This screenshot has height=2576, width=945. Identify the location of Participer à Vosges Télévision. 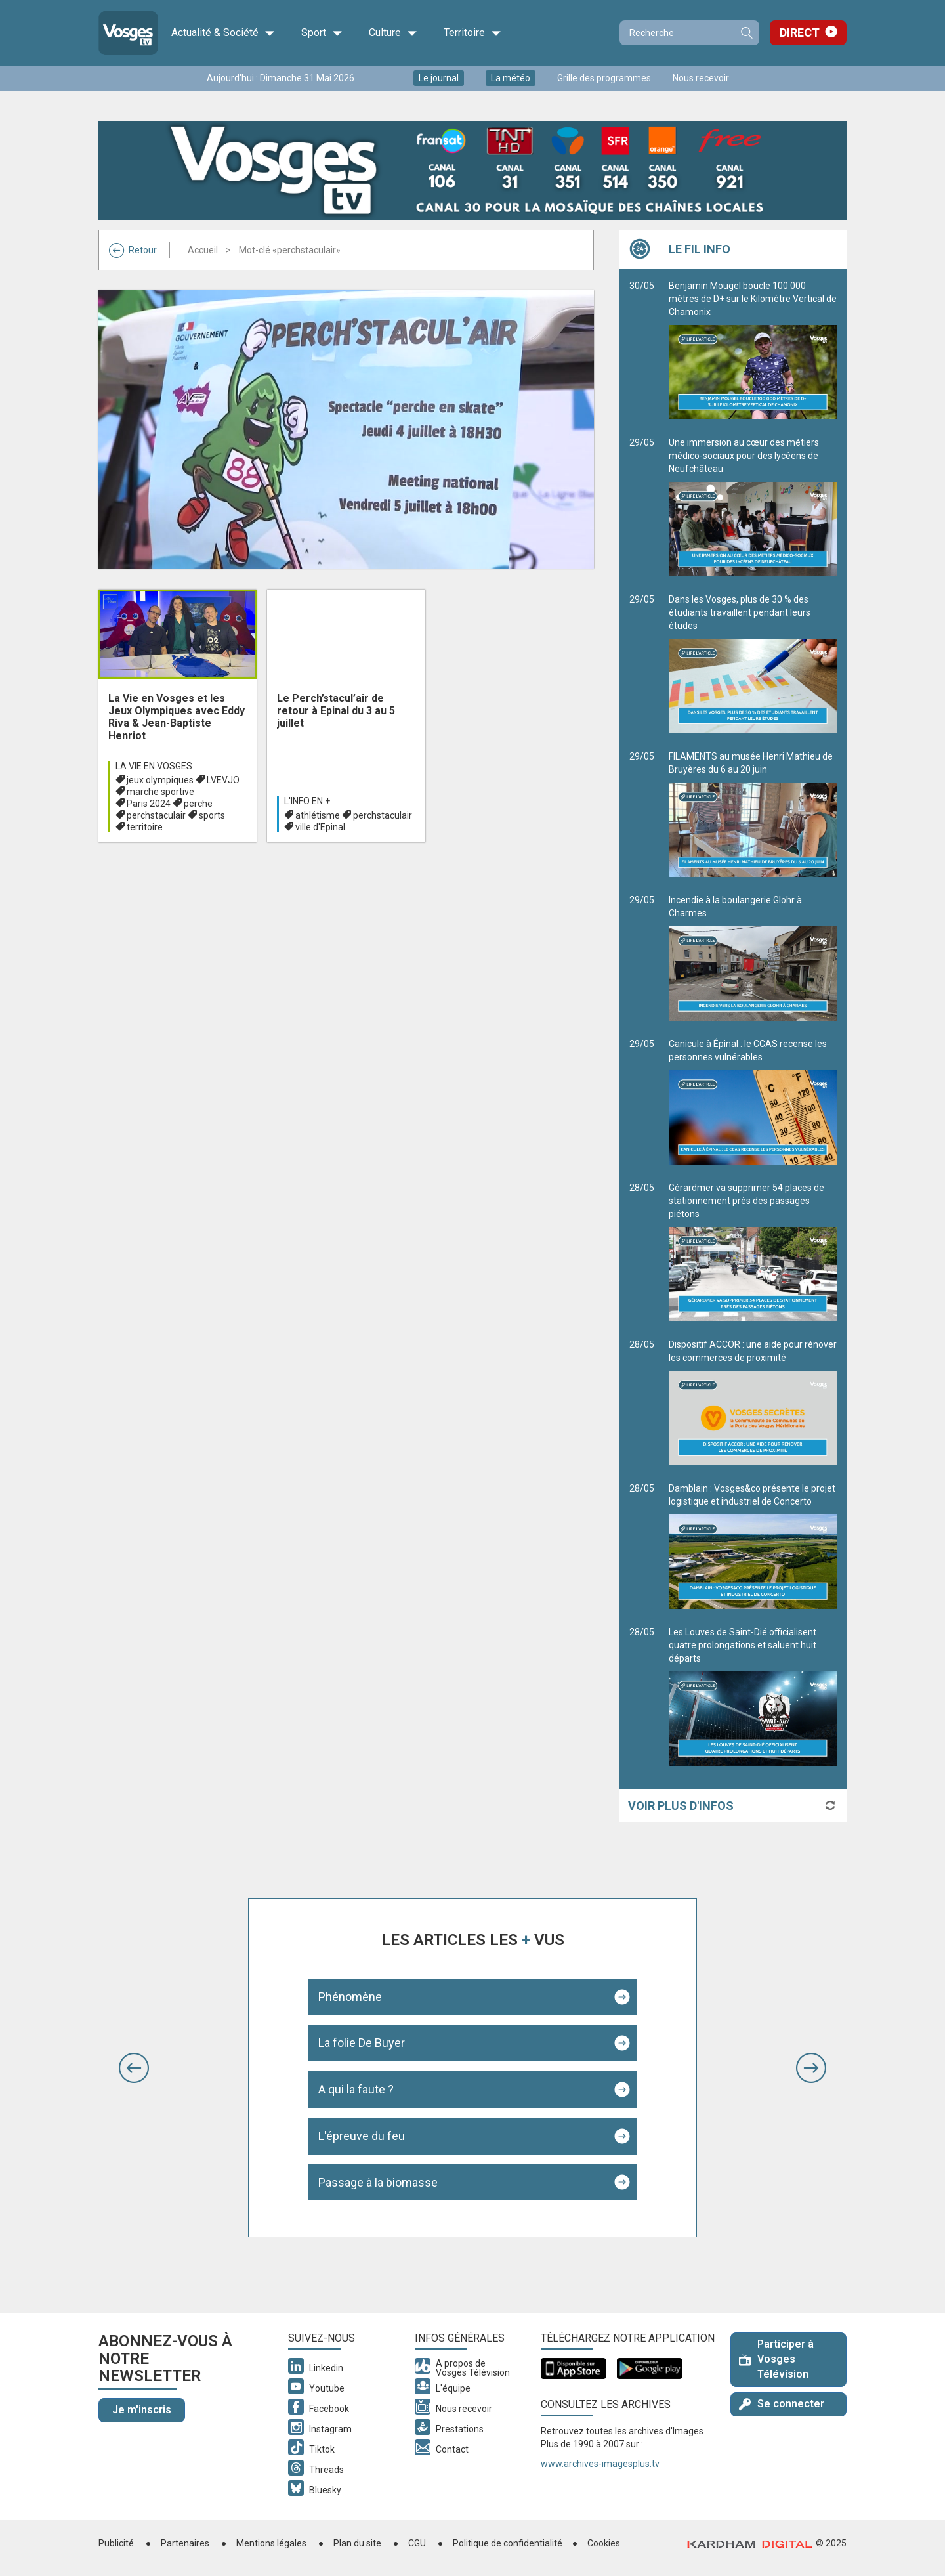
(776, 2359).